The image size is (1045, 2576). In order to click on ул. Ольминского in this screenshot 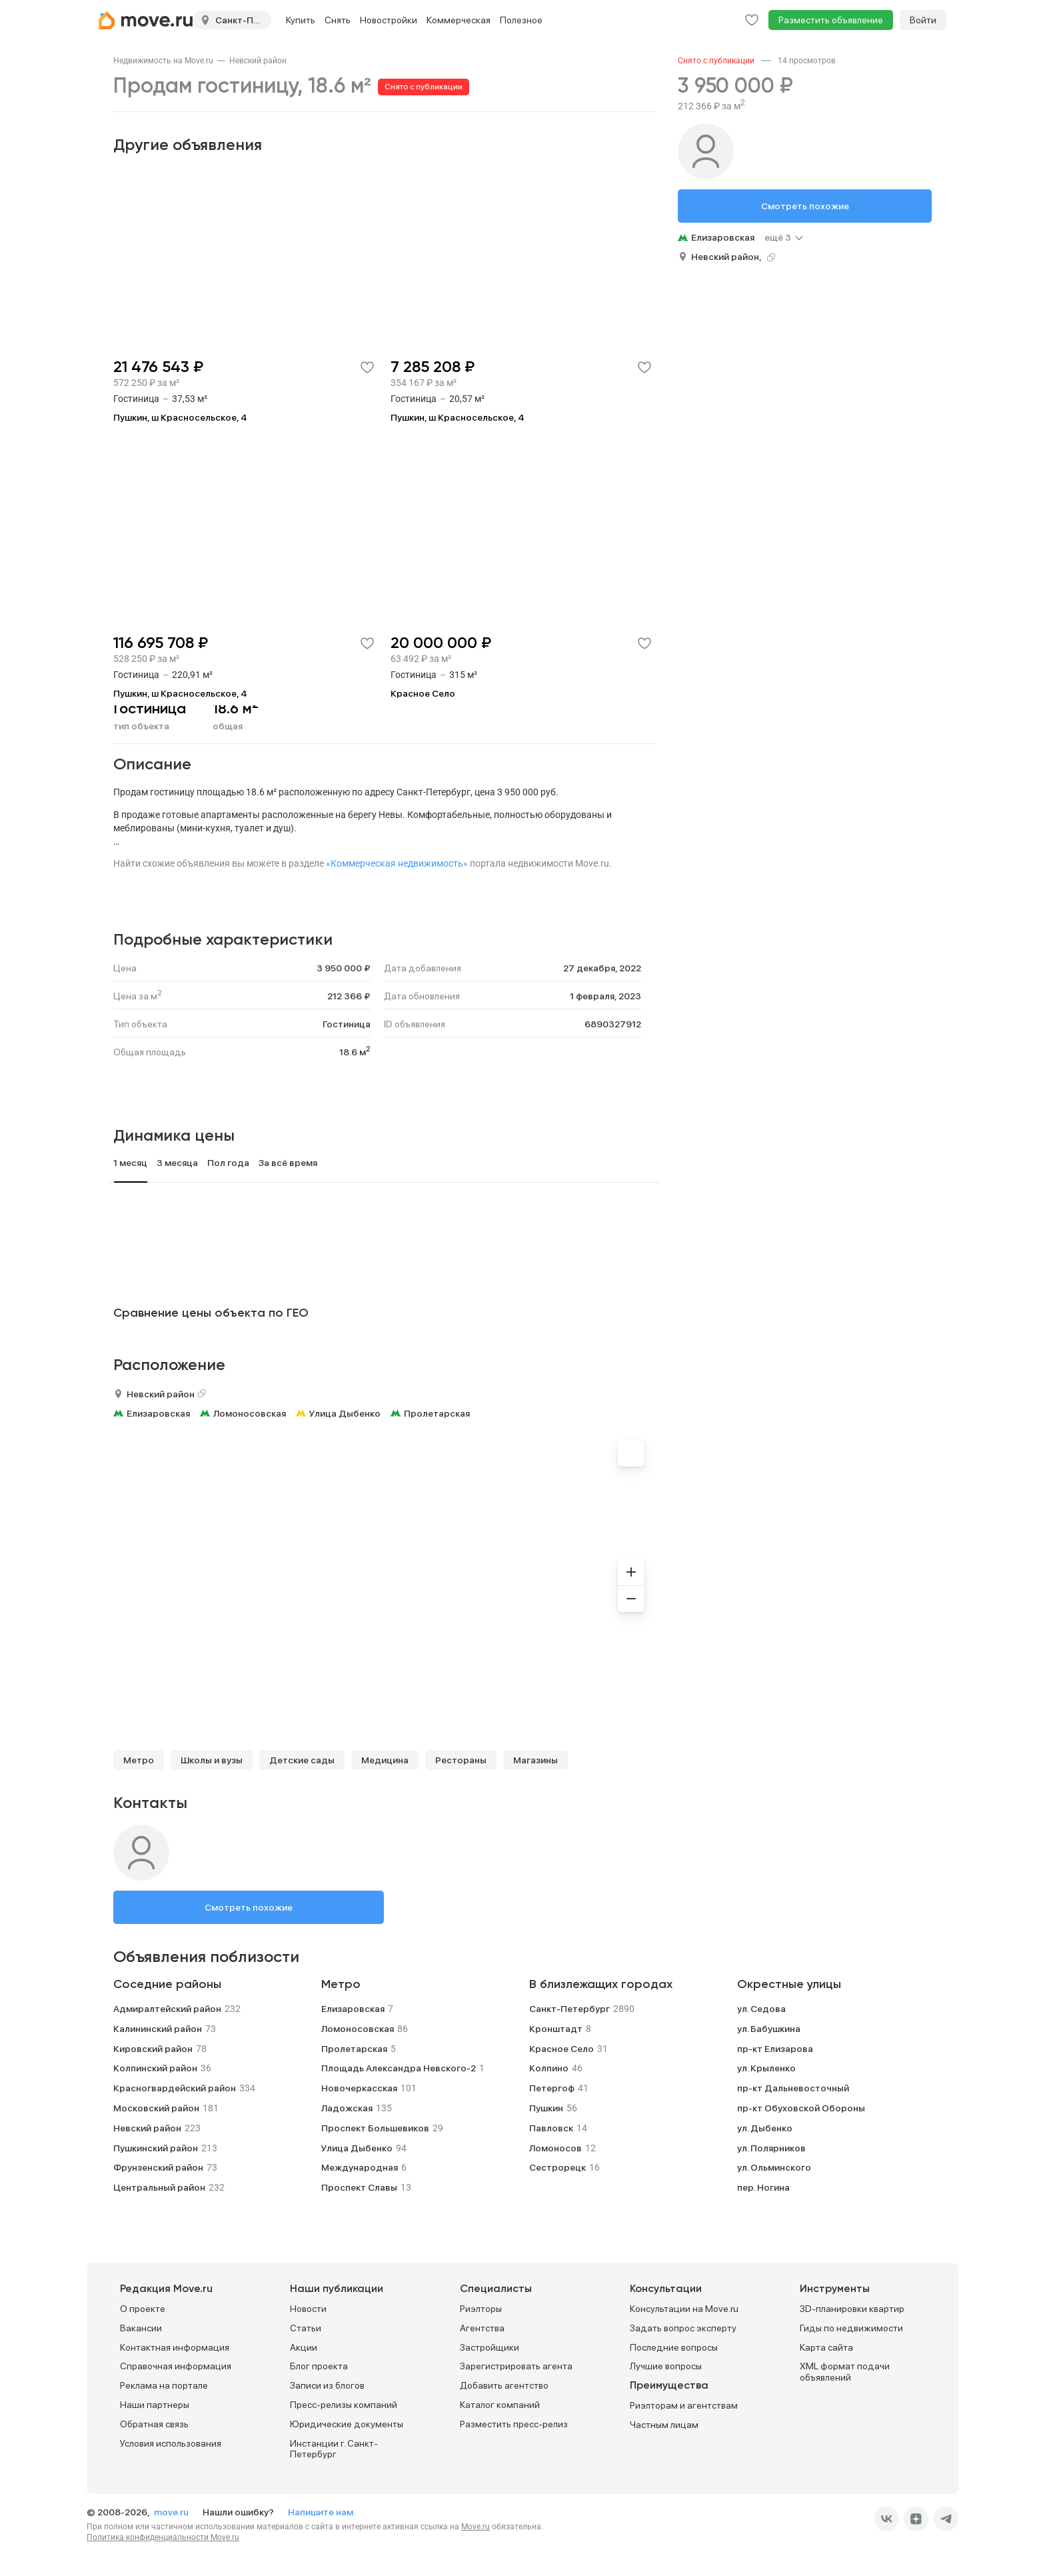, I will do `click(774, 2167)`.